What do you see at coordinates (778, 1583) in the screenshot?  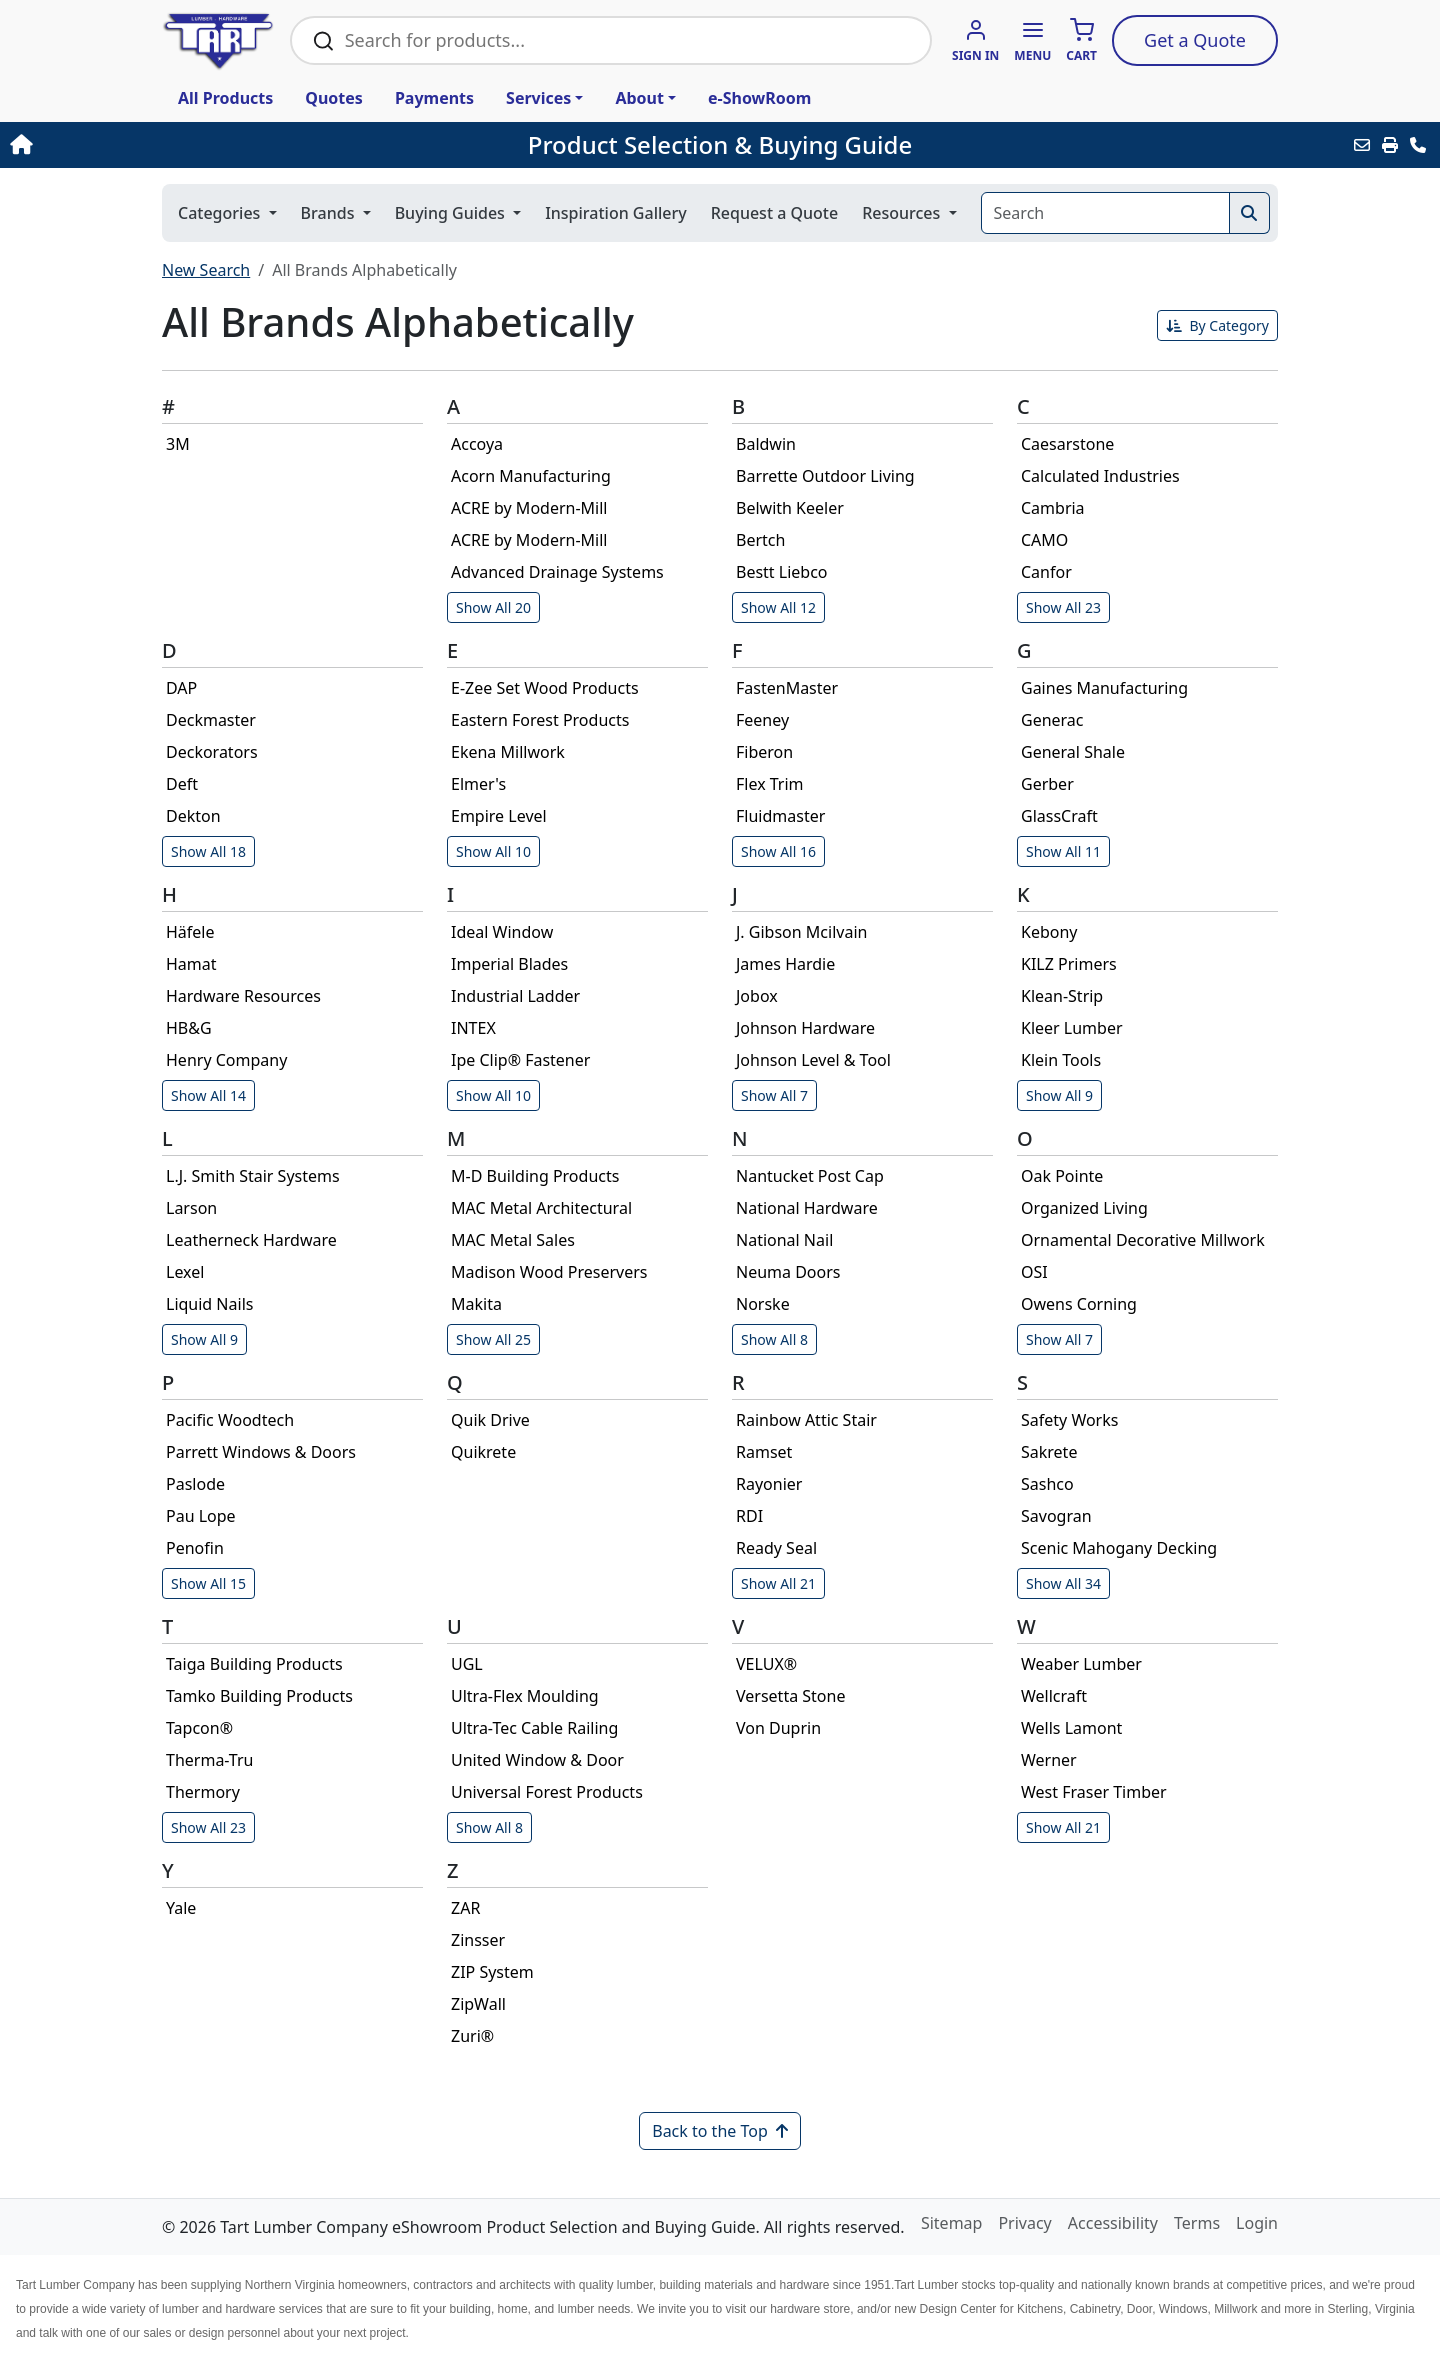 I see `Show All 21` at bounding box center [778, 1583].